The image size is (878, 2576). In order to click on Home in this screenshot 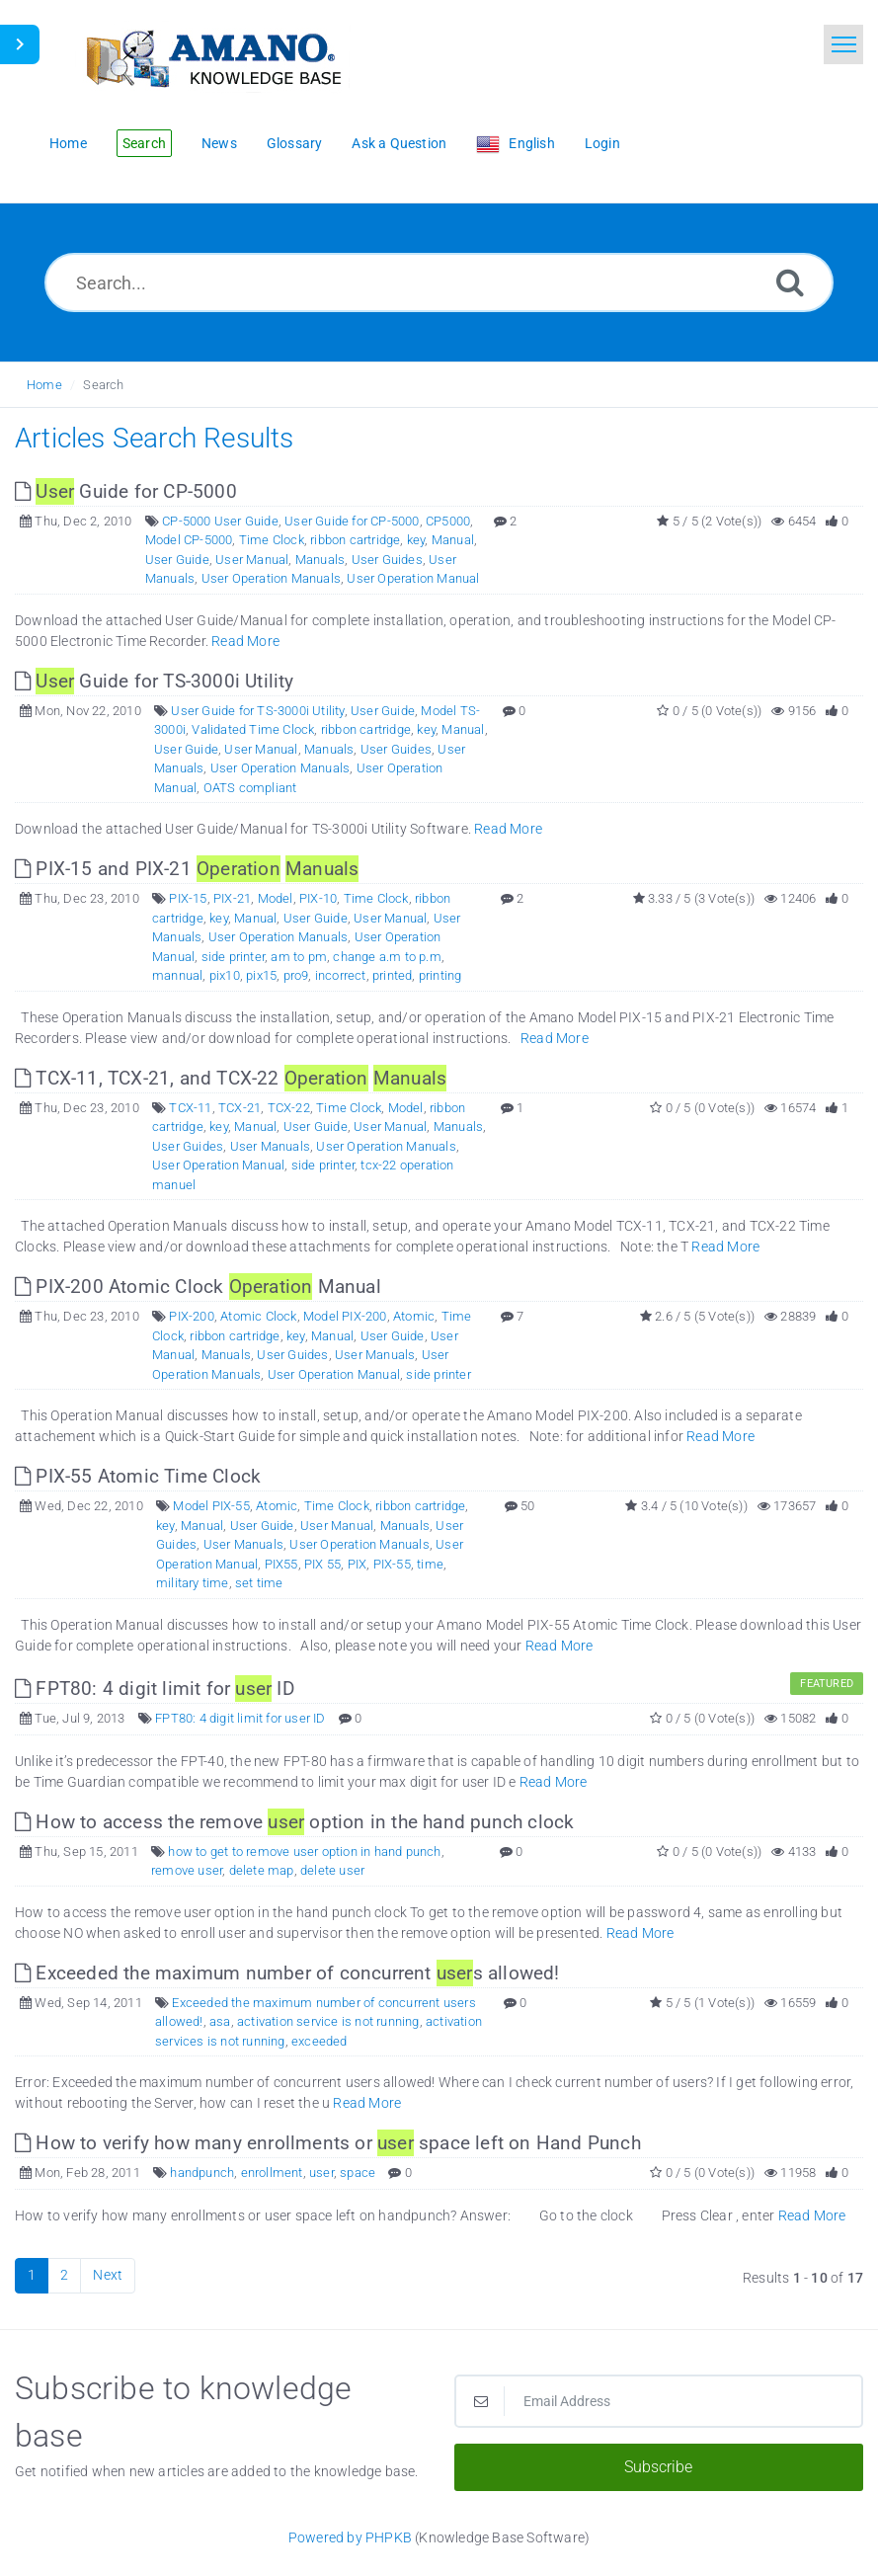, I will do `click(44, 384)`.